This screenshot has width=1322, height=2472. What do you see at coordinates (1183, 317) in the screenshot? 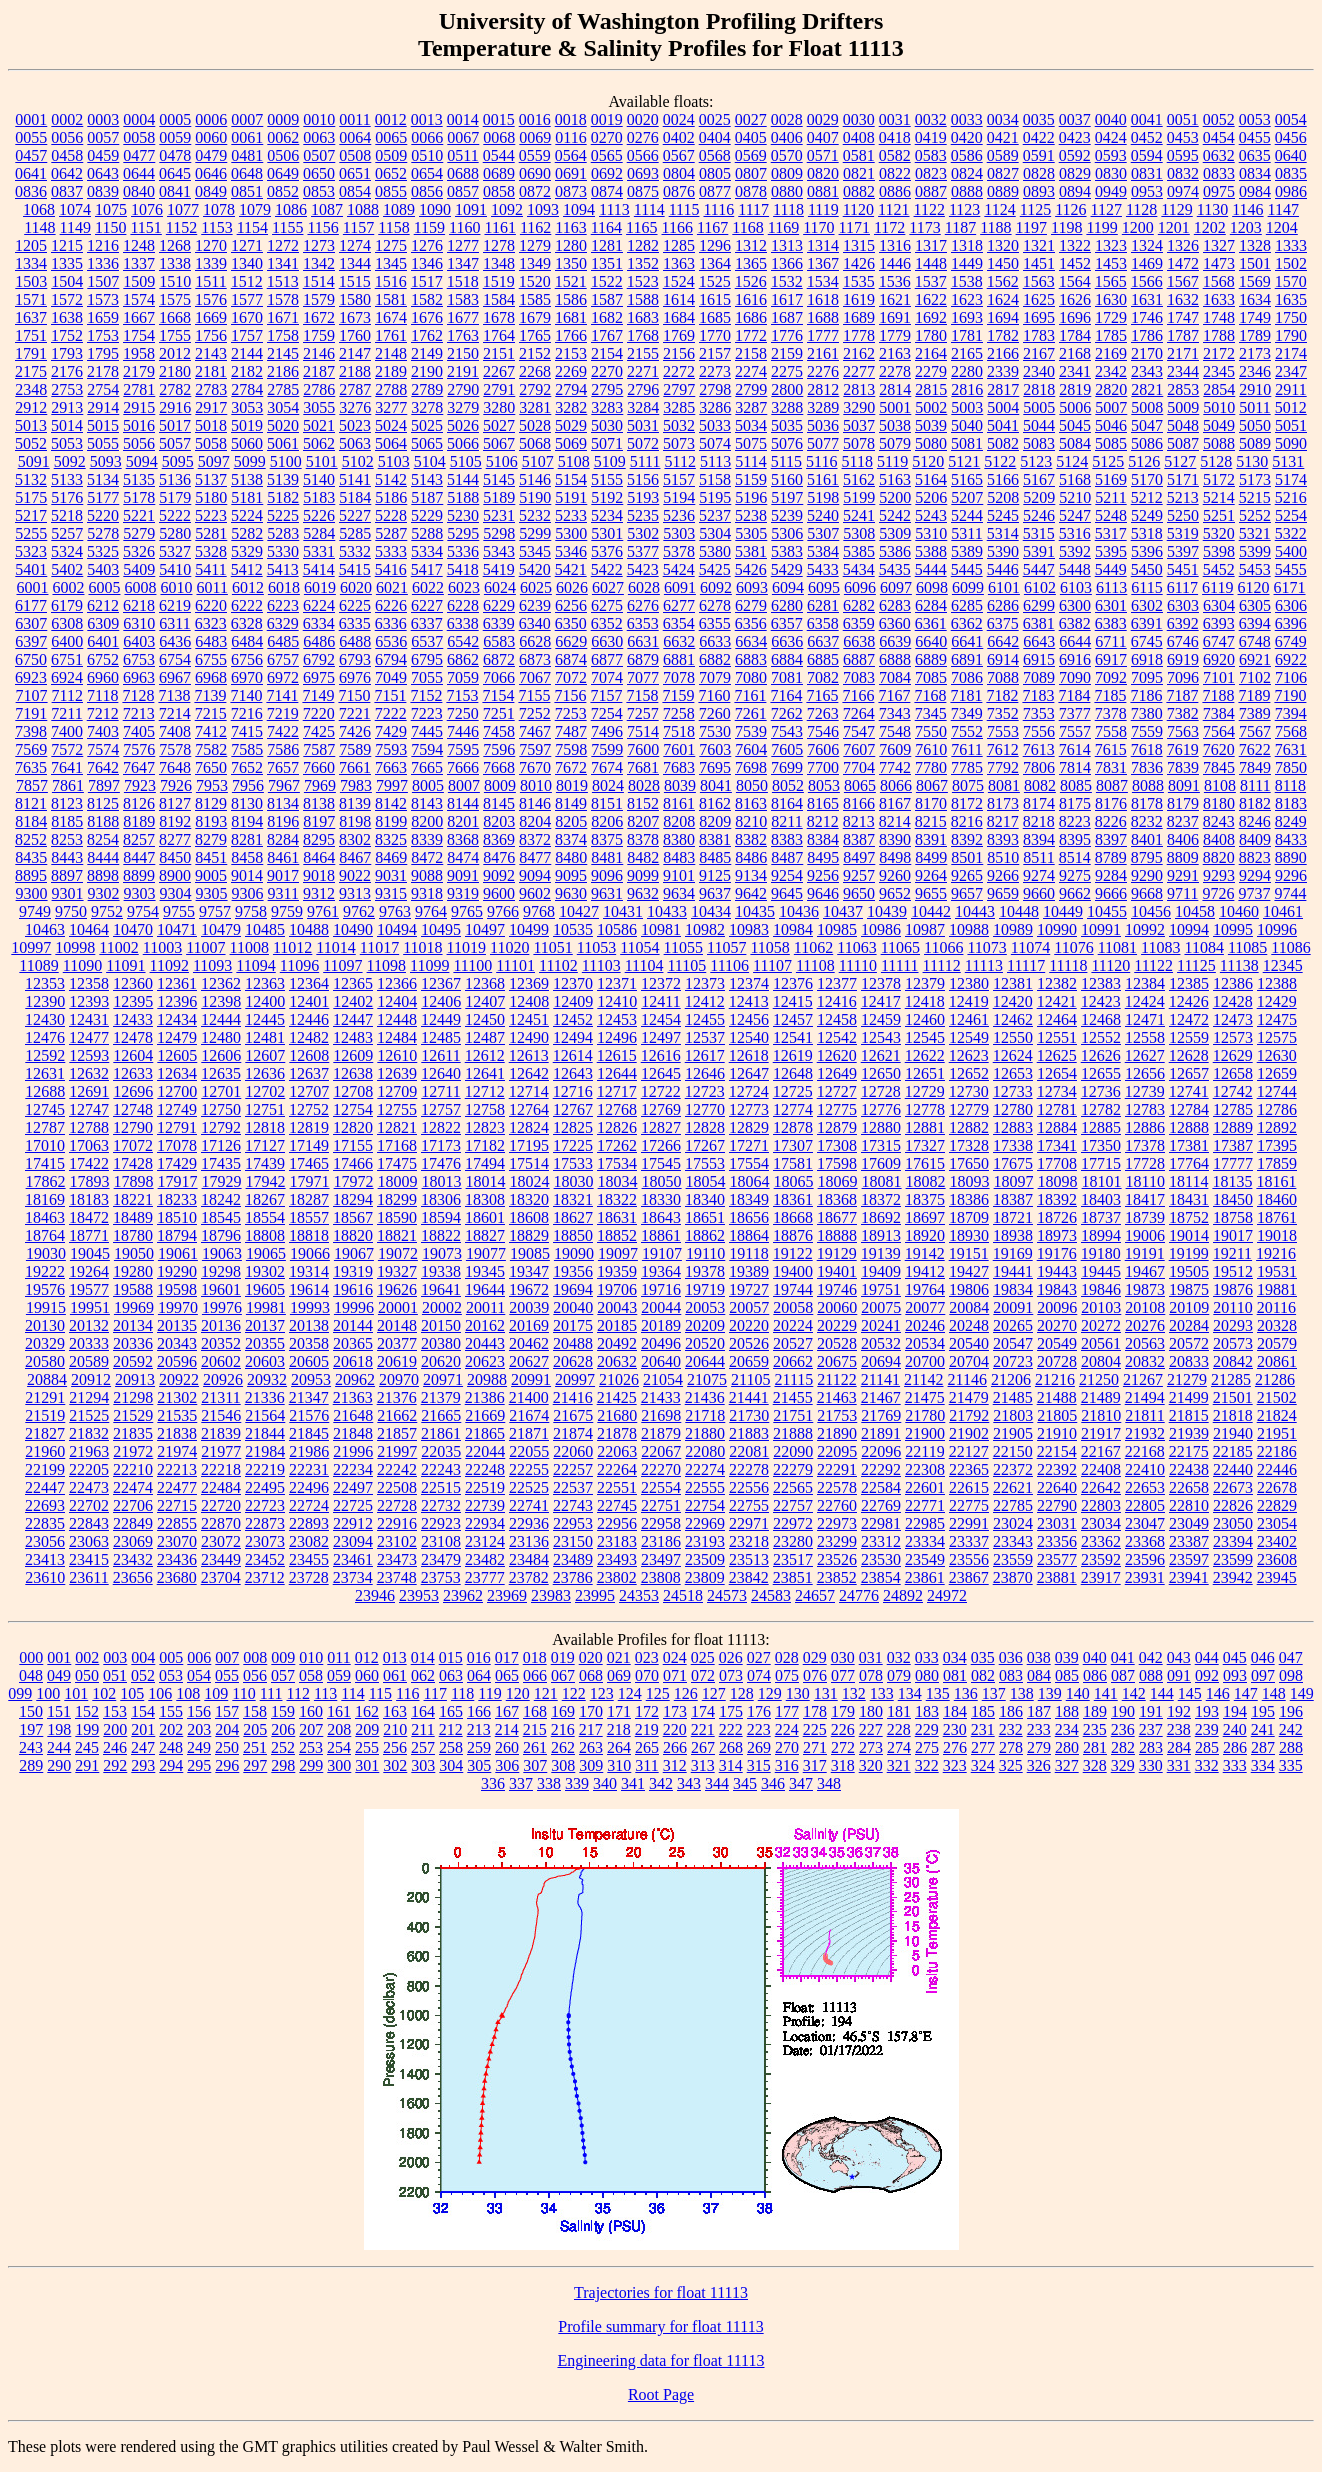
I see `1747` at bounding box center [1183, 317].